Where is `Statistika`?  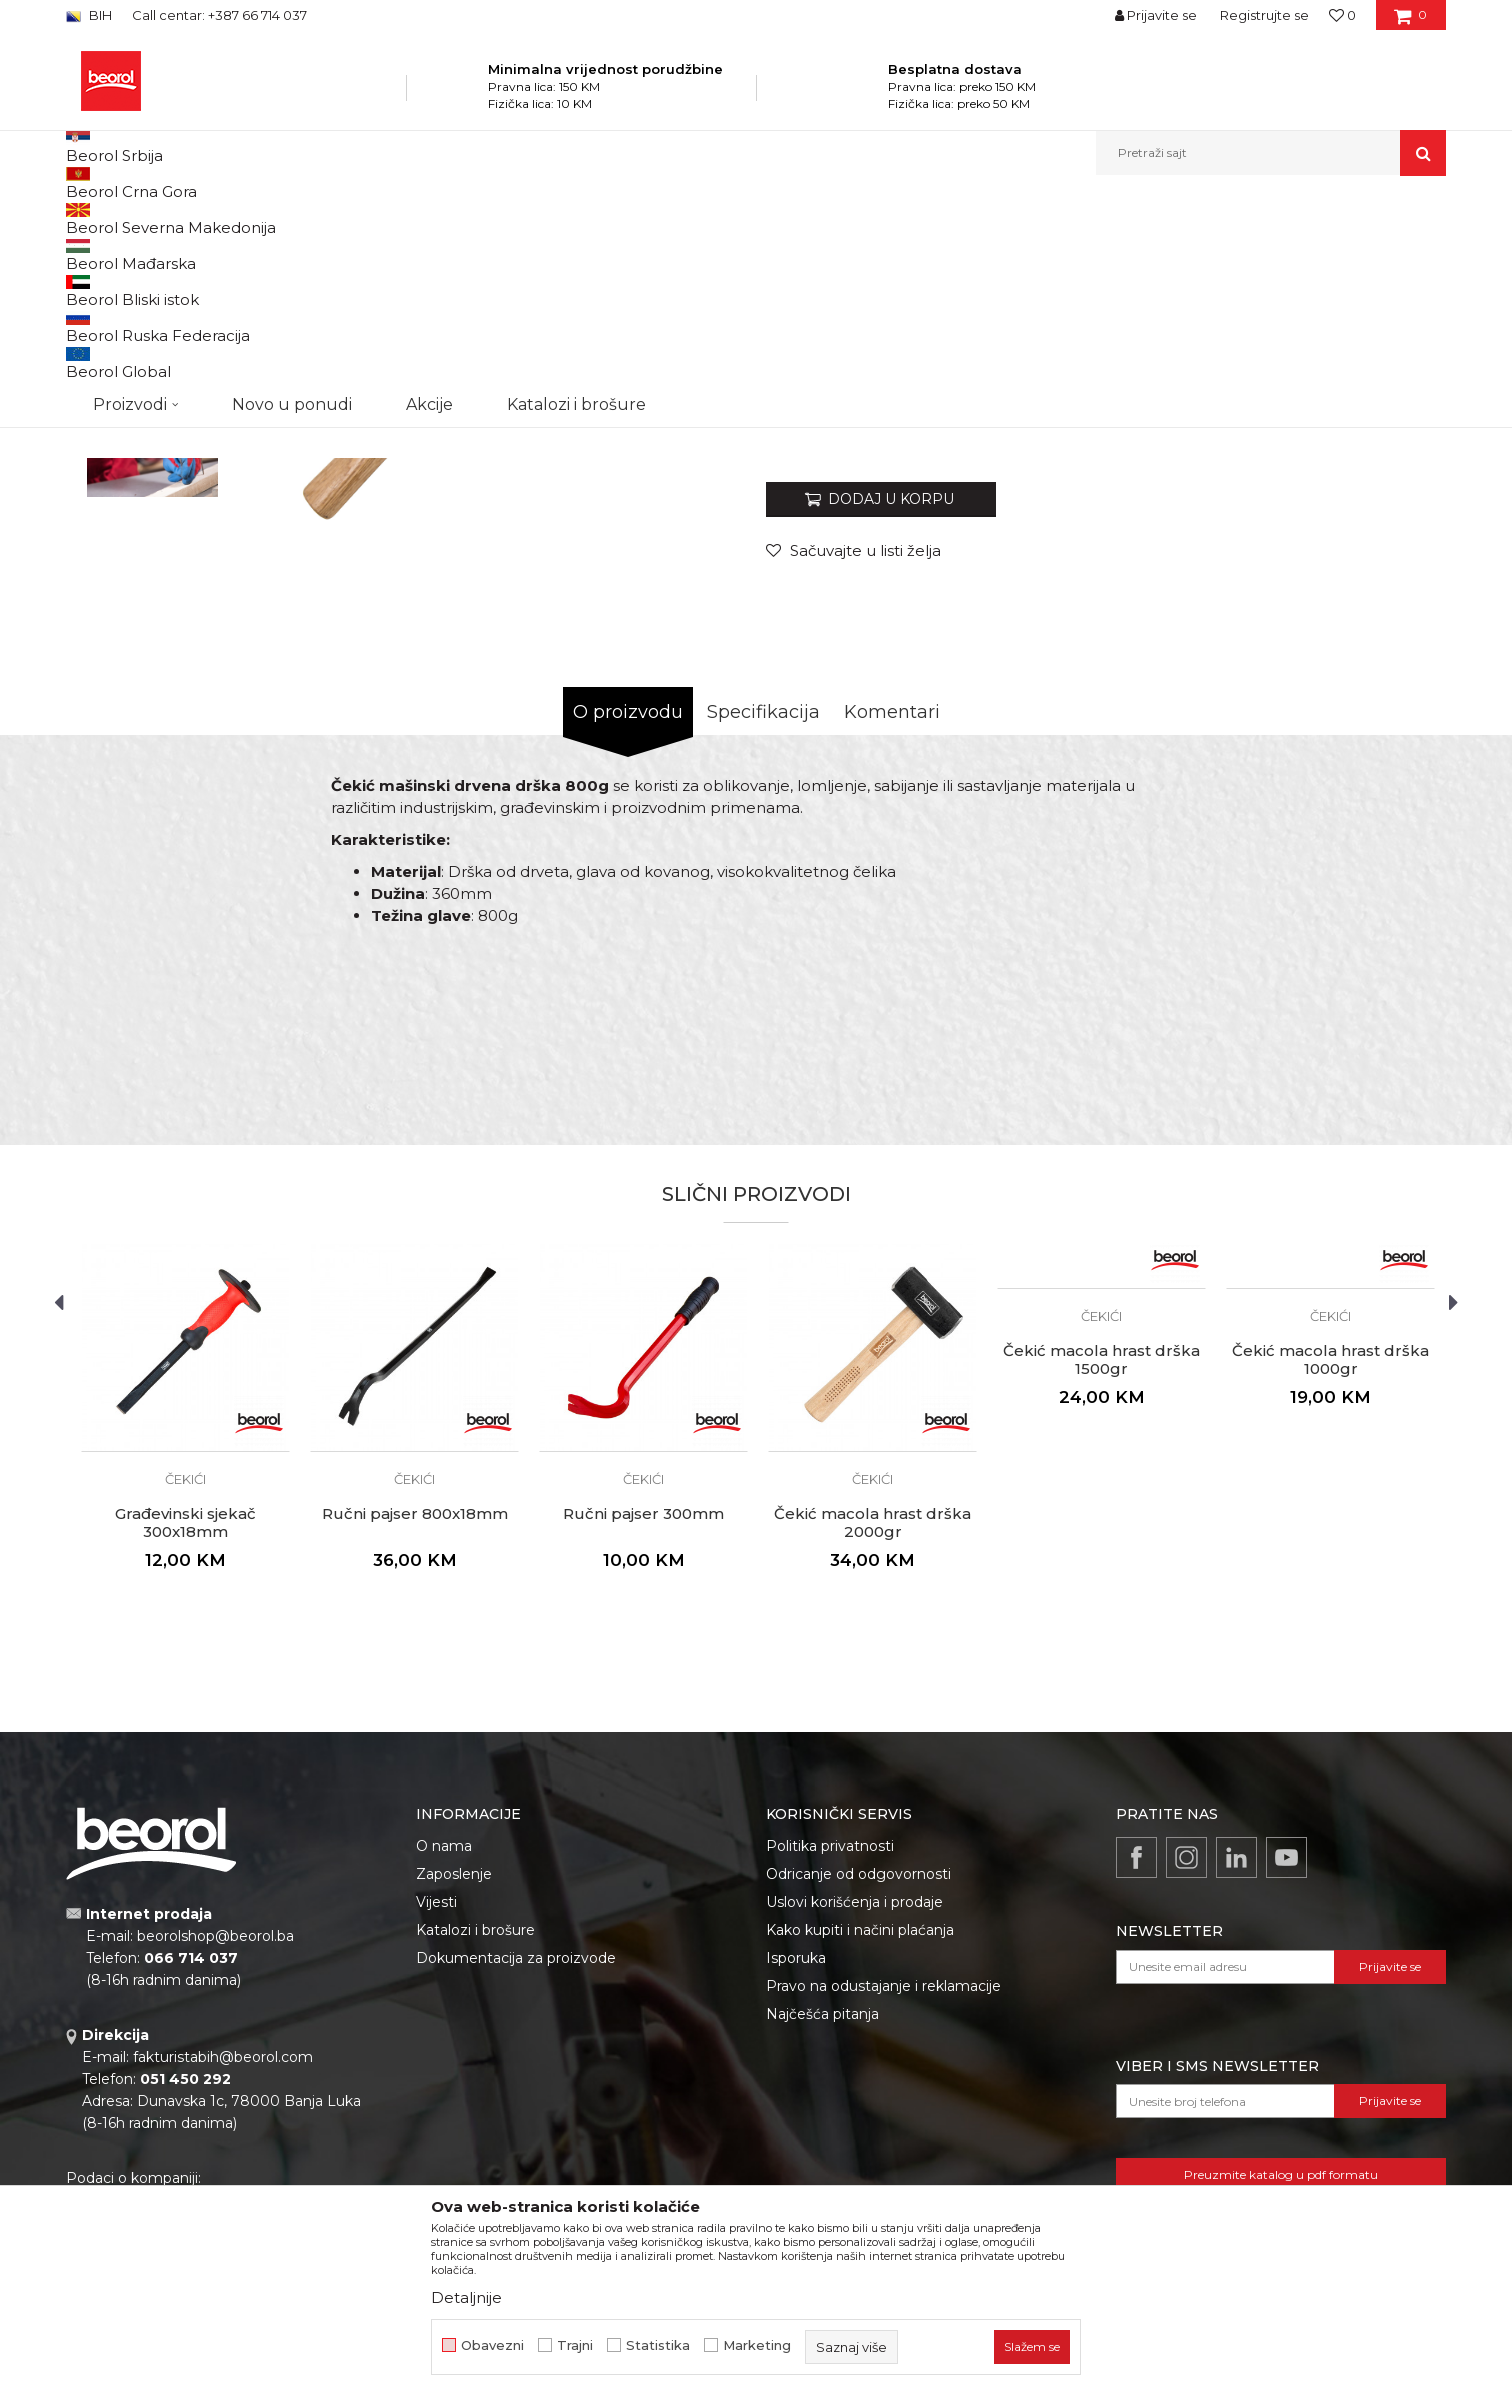
Statistika is located at coordinates (658, 2345).